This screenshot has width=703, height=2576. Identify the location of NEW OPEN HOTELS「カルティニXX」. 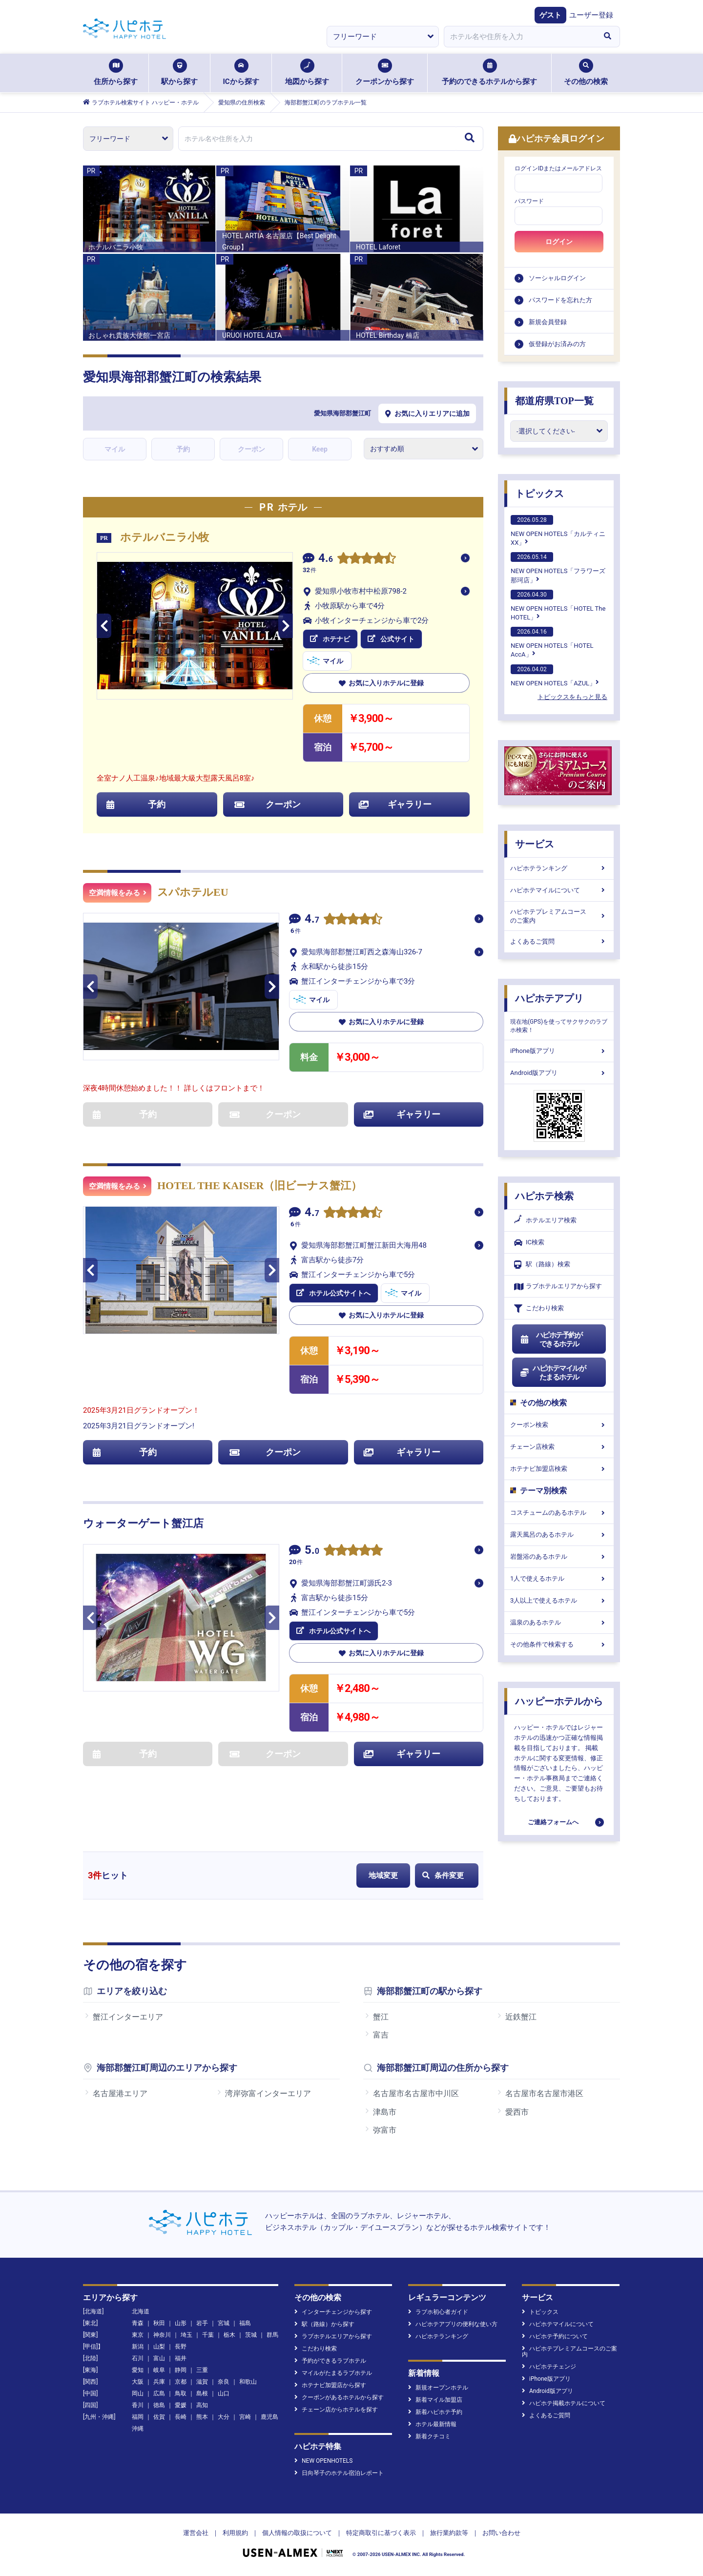
(558, 530).